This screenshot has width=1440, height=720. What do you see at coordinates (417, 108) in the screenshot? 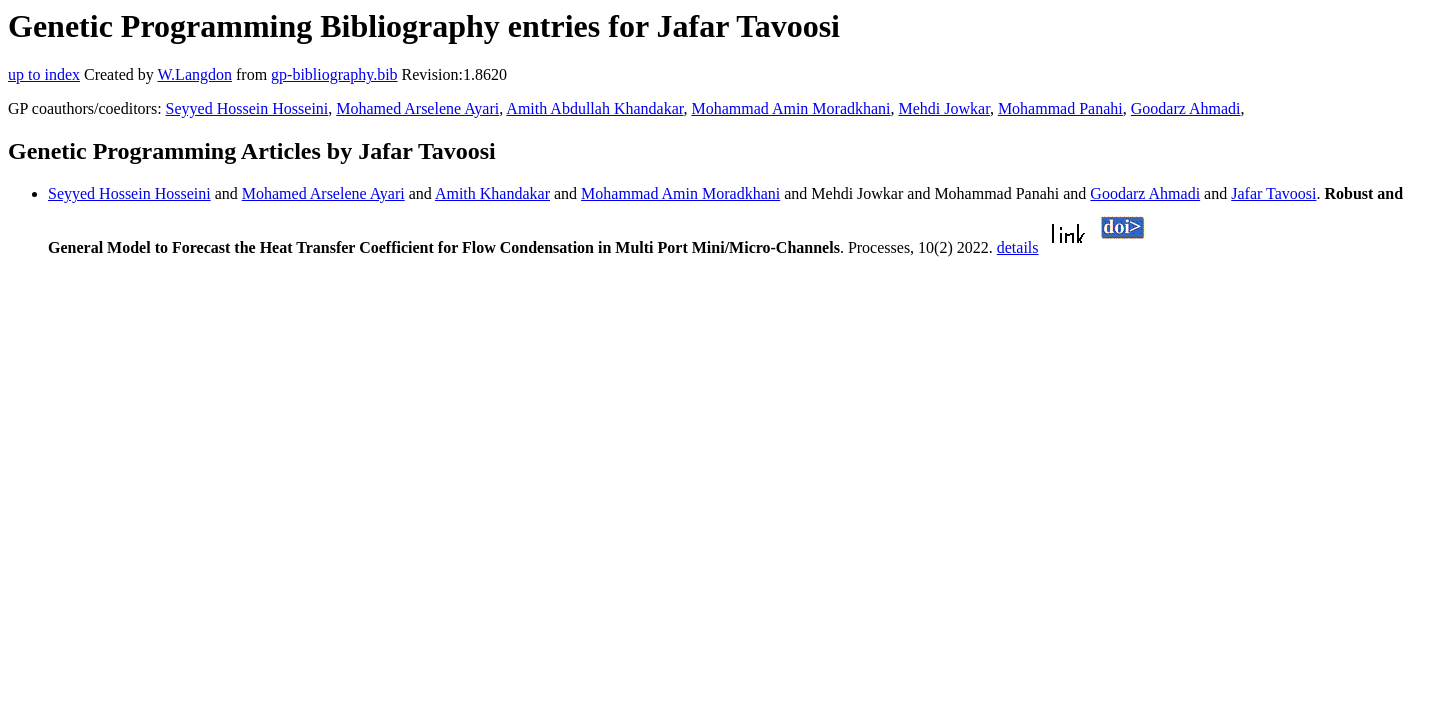
I see `Mohamed Arselene Ayari` at bounding box center [417, 108].